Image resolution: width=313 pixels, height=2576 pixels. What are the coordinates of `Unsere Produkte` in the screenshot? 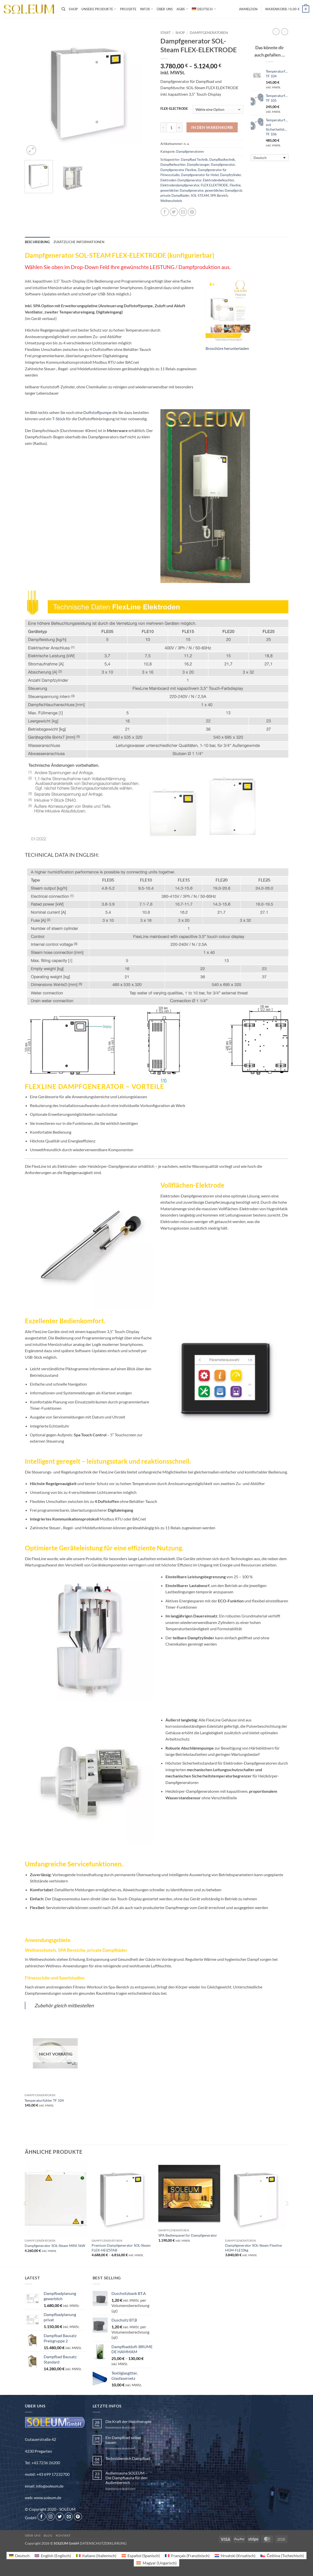 It's located at (98, 9).